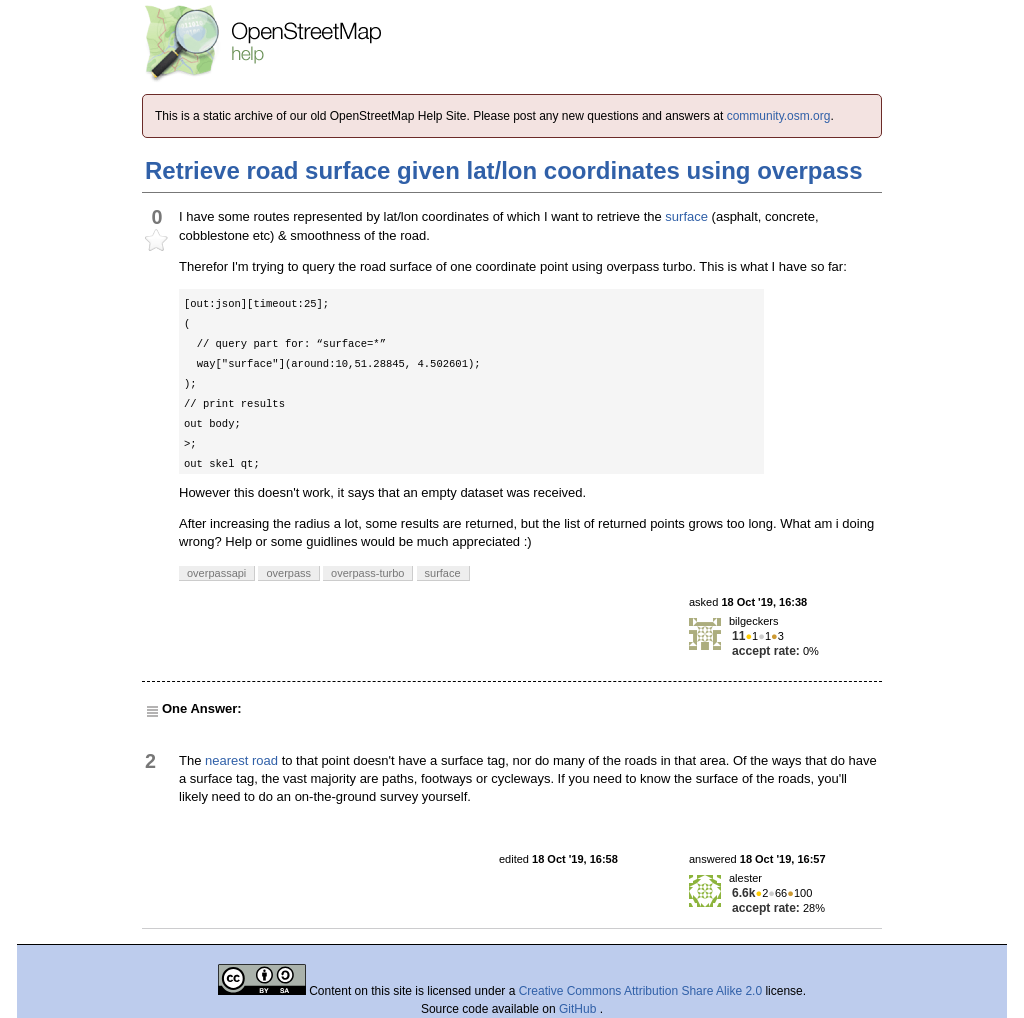  I want to click on Retrieve road surface given lat/lon coordinates using overpass, so click(504, 170).